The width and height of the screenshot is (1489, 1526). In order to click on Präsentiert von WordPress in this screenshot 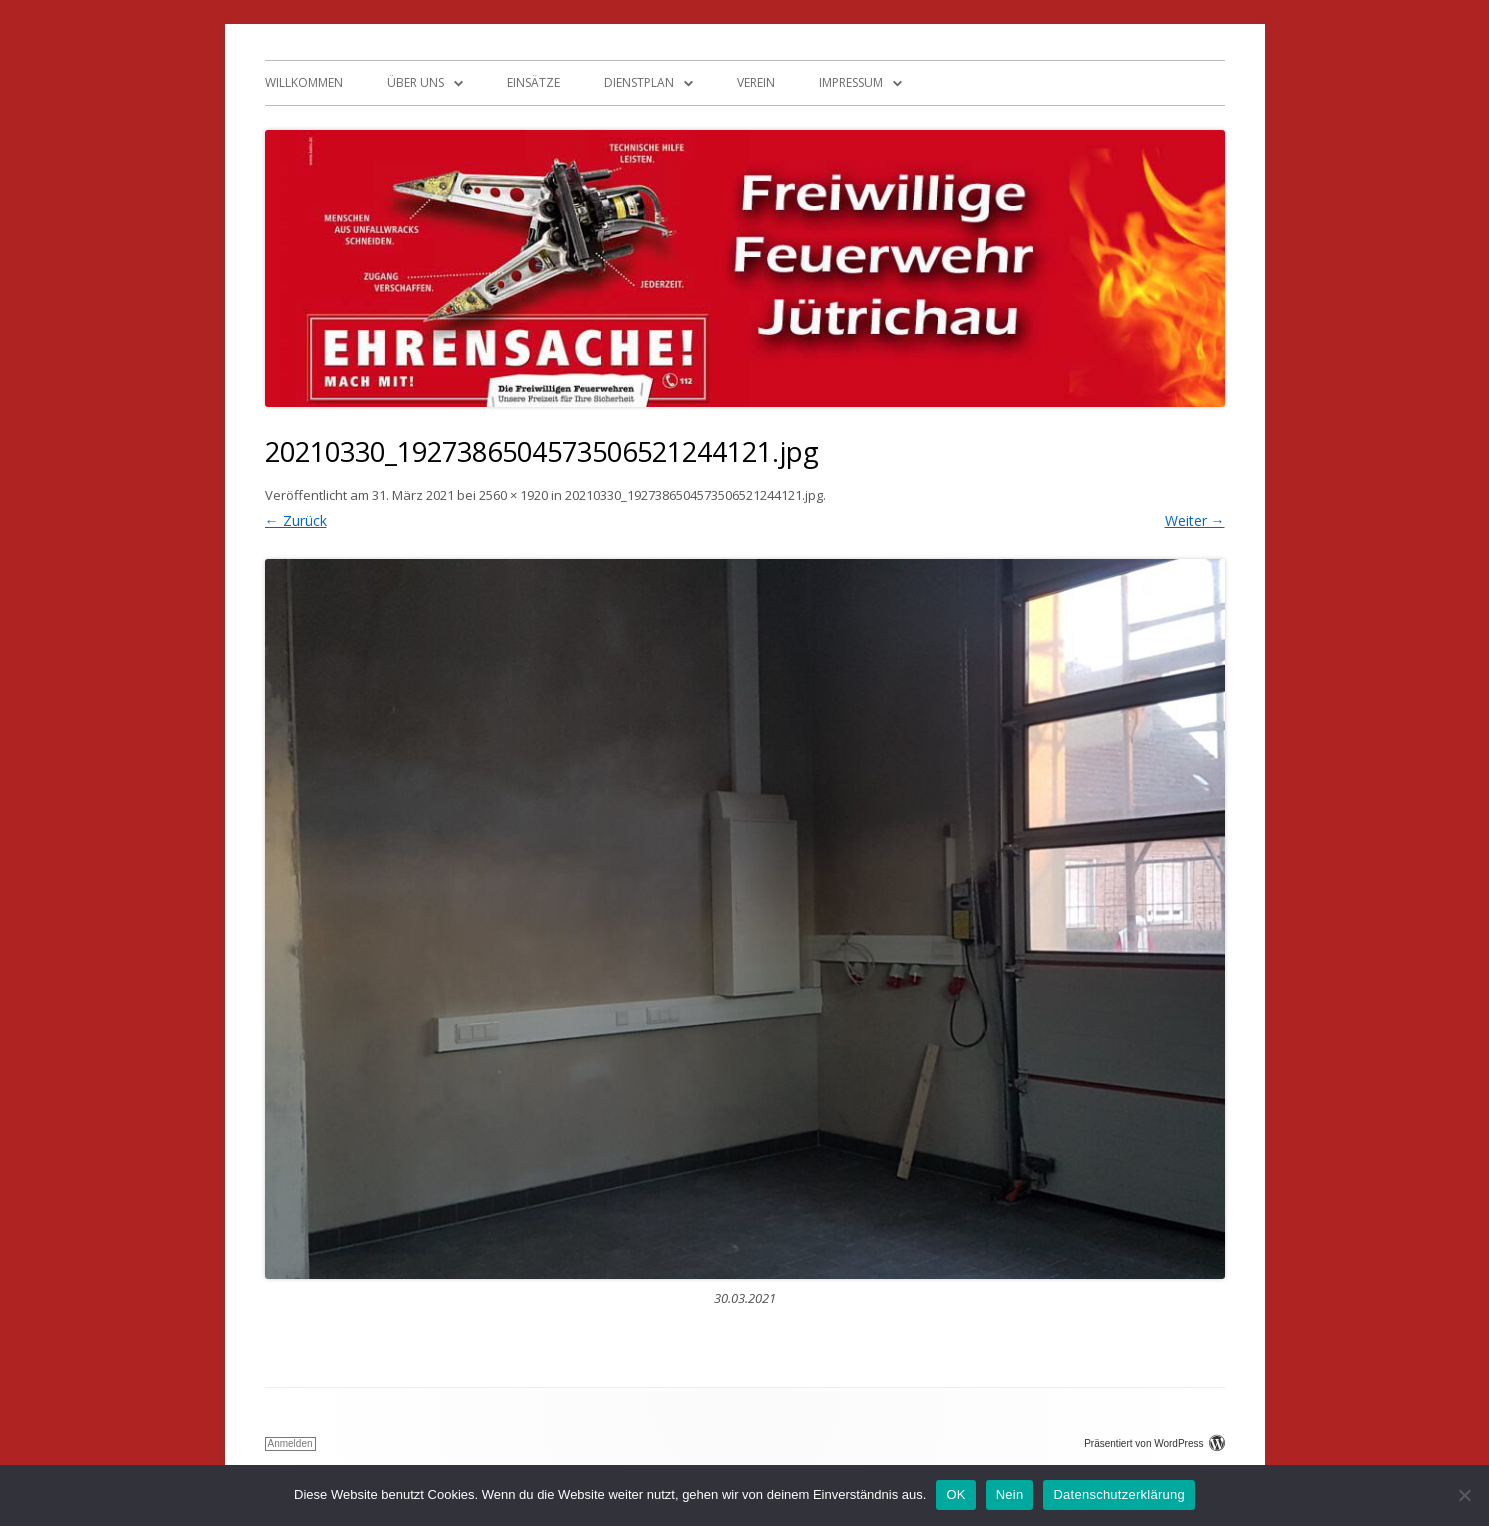, I will do `click(1154, 1443)`.